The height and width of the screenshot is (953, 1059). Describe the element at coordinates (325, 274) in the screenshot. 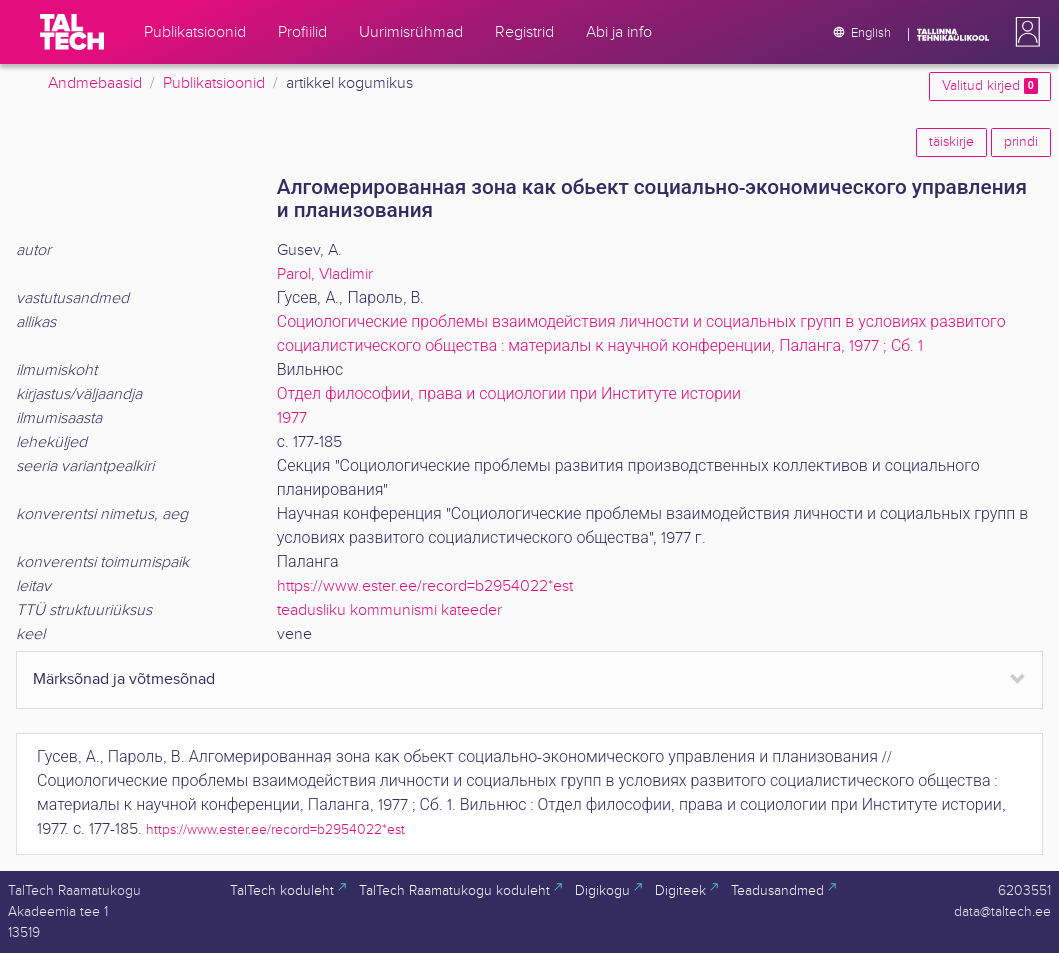

I see `Parol, Vladimir` at that location.